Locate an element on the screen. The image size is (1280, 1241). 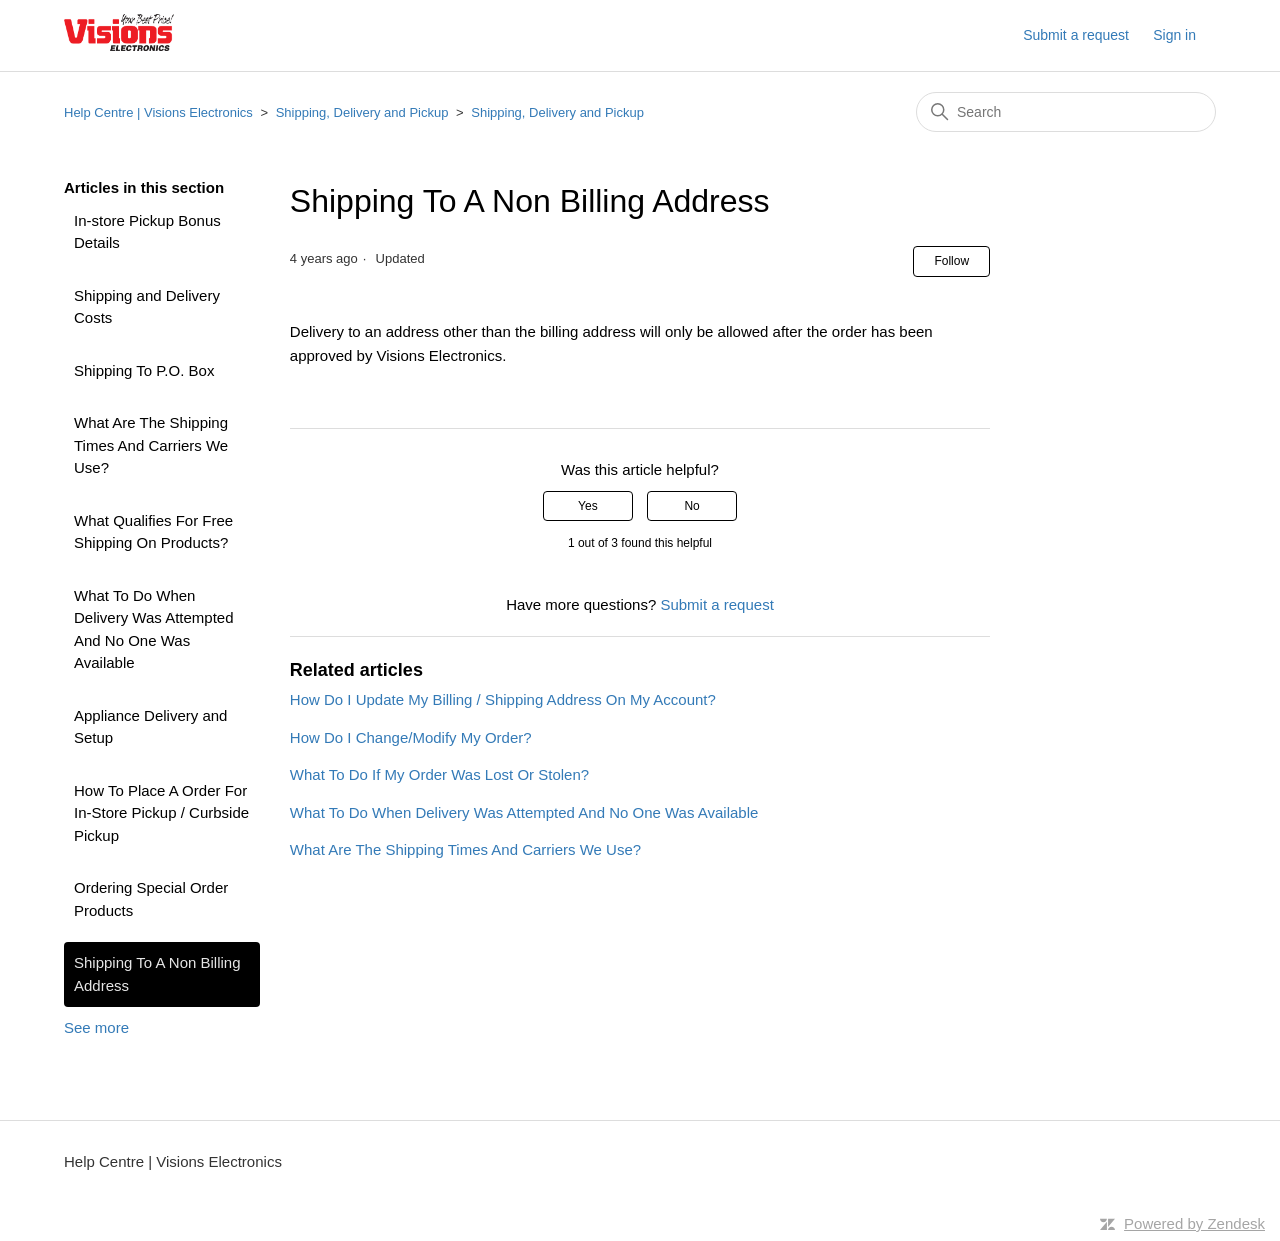
How Do I Update My Billing / Shipping Address On My Account? is located at coordinates (503, 699).